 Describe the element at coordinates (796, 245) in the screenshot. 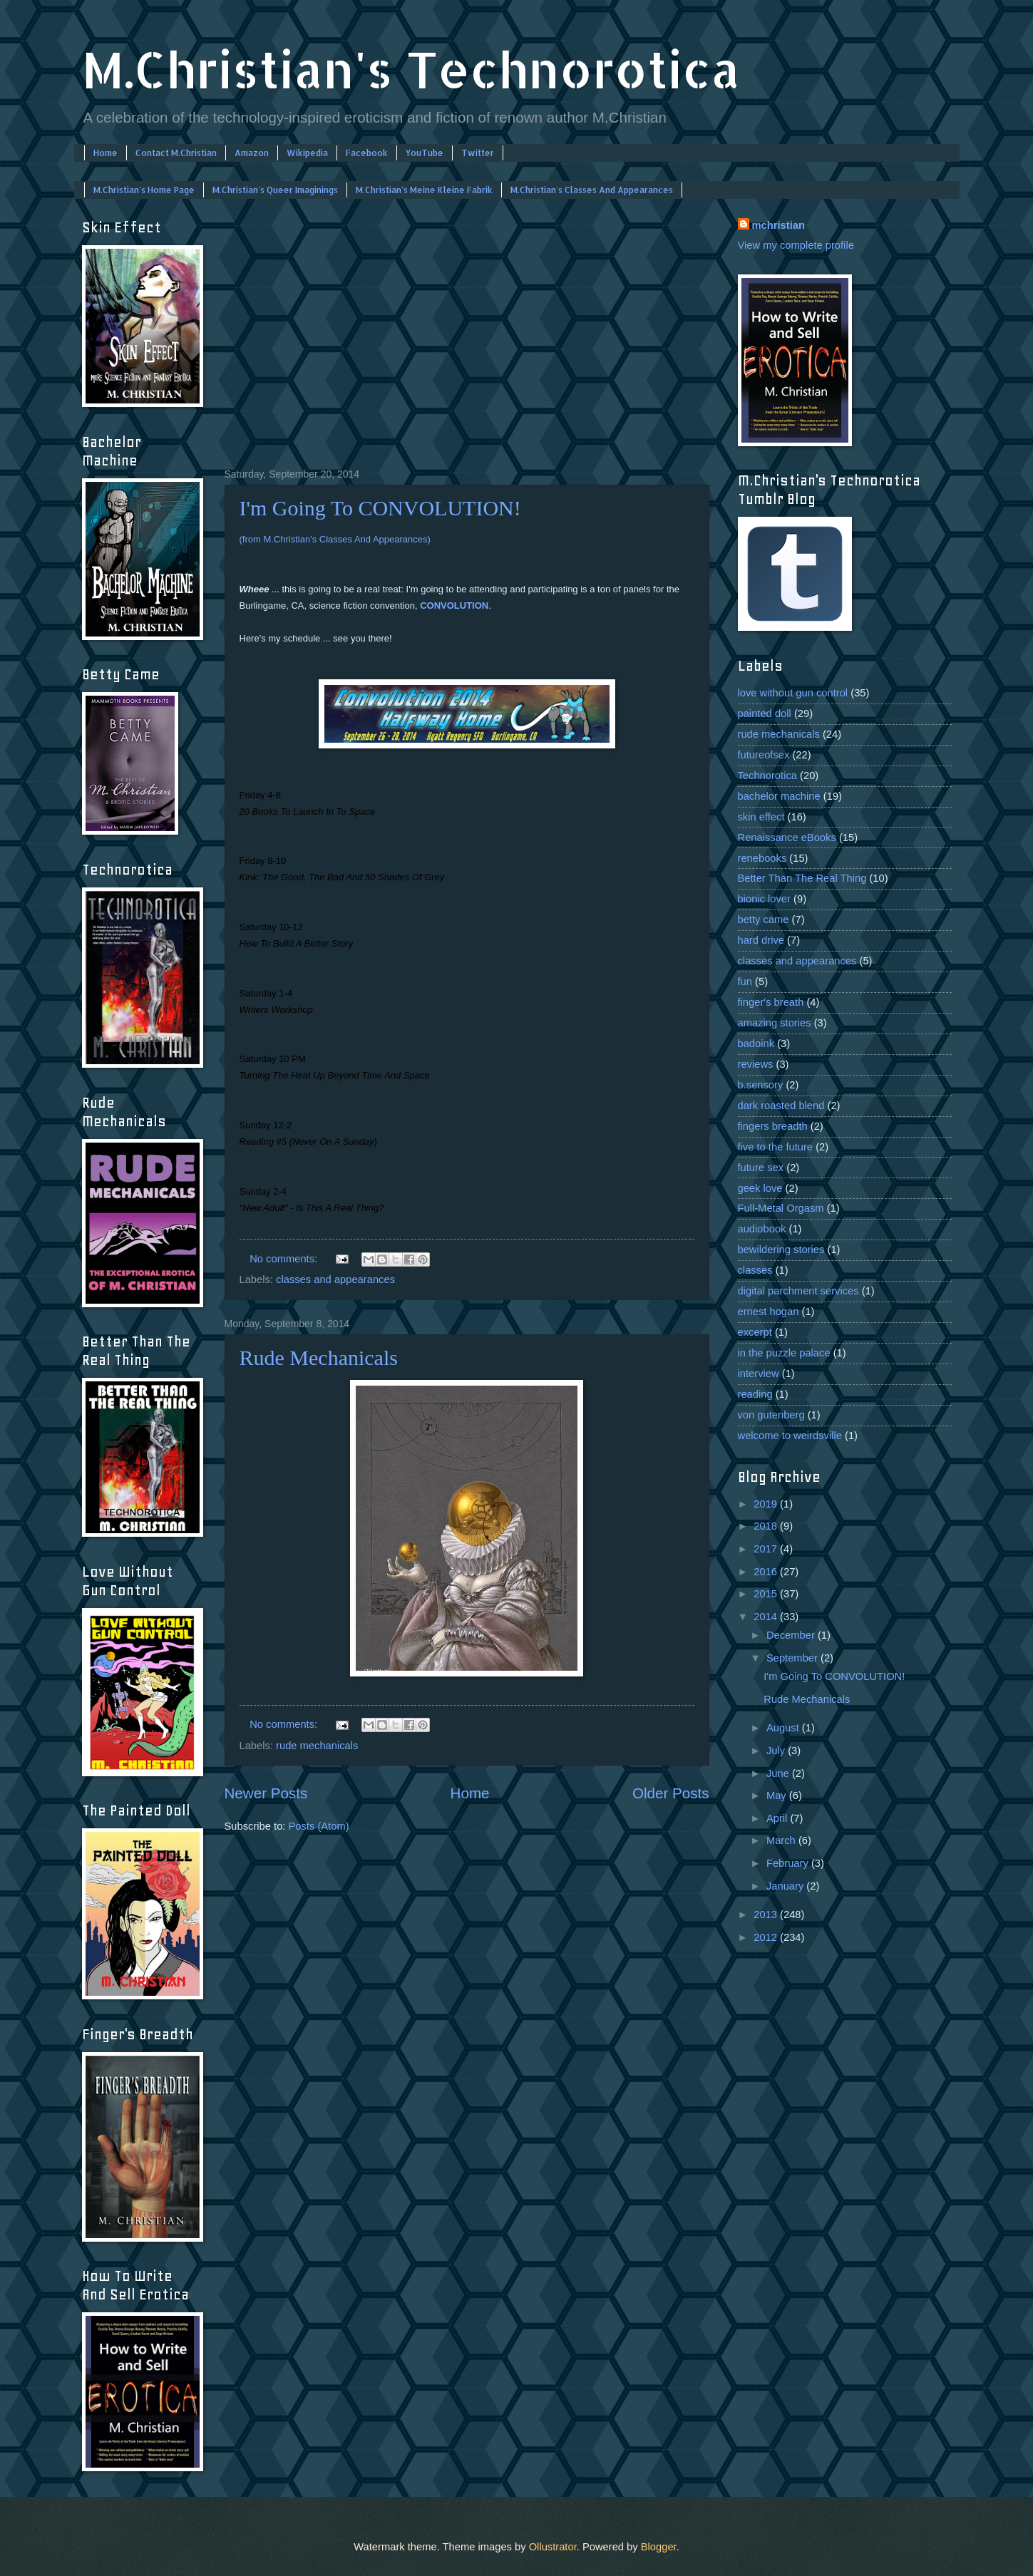

I see `View my complete profile` at that location.